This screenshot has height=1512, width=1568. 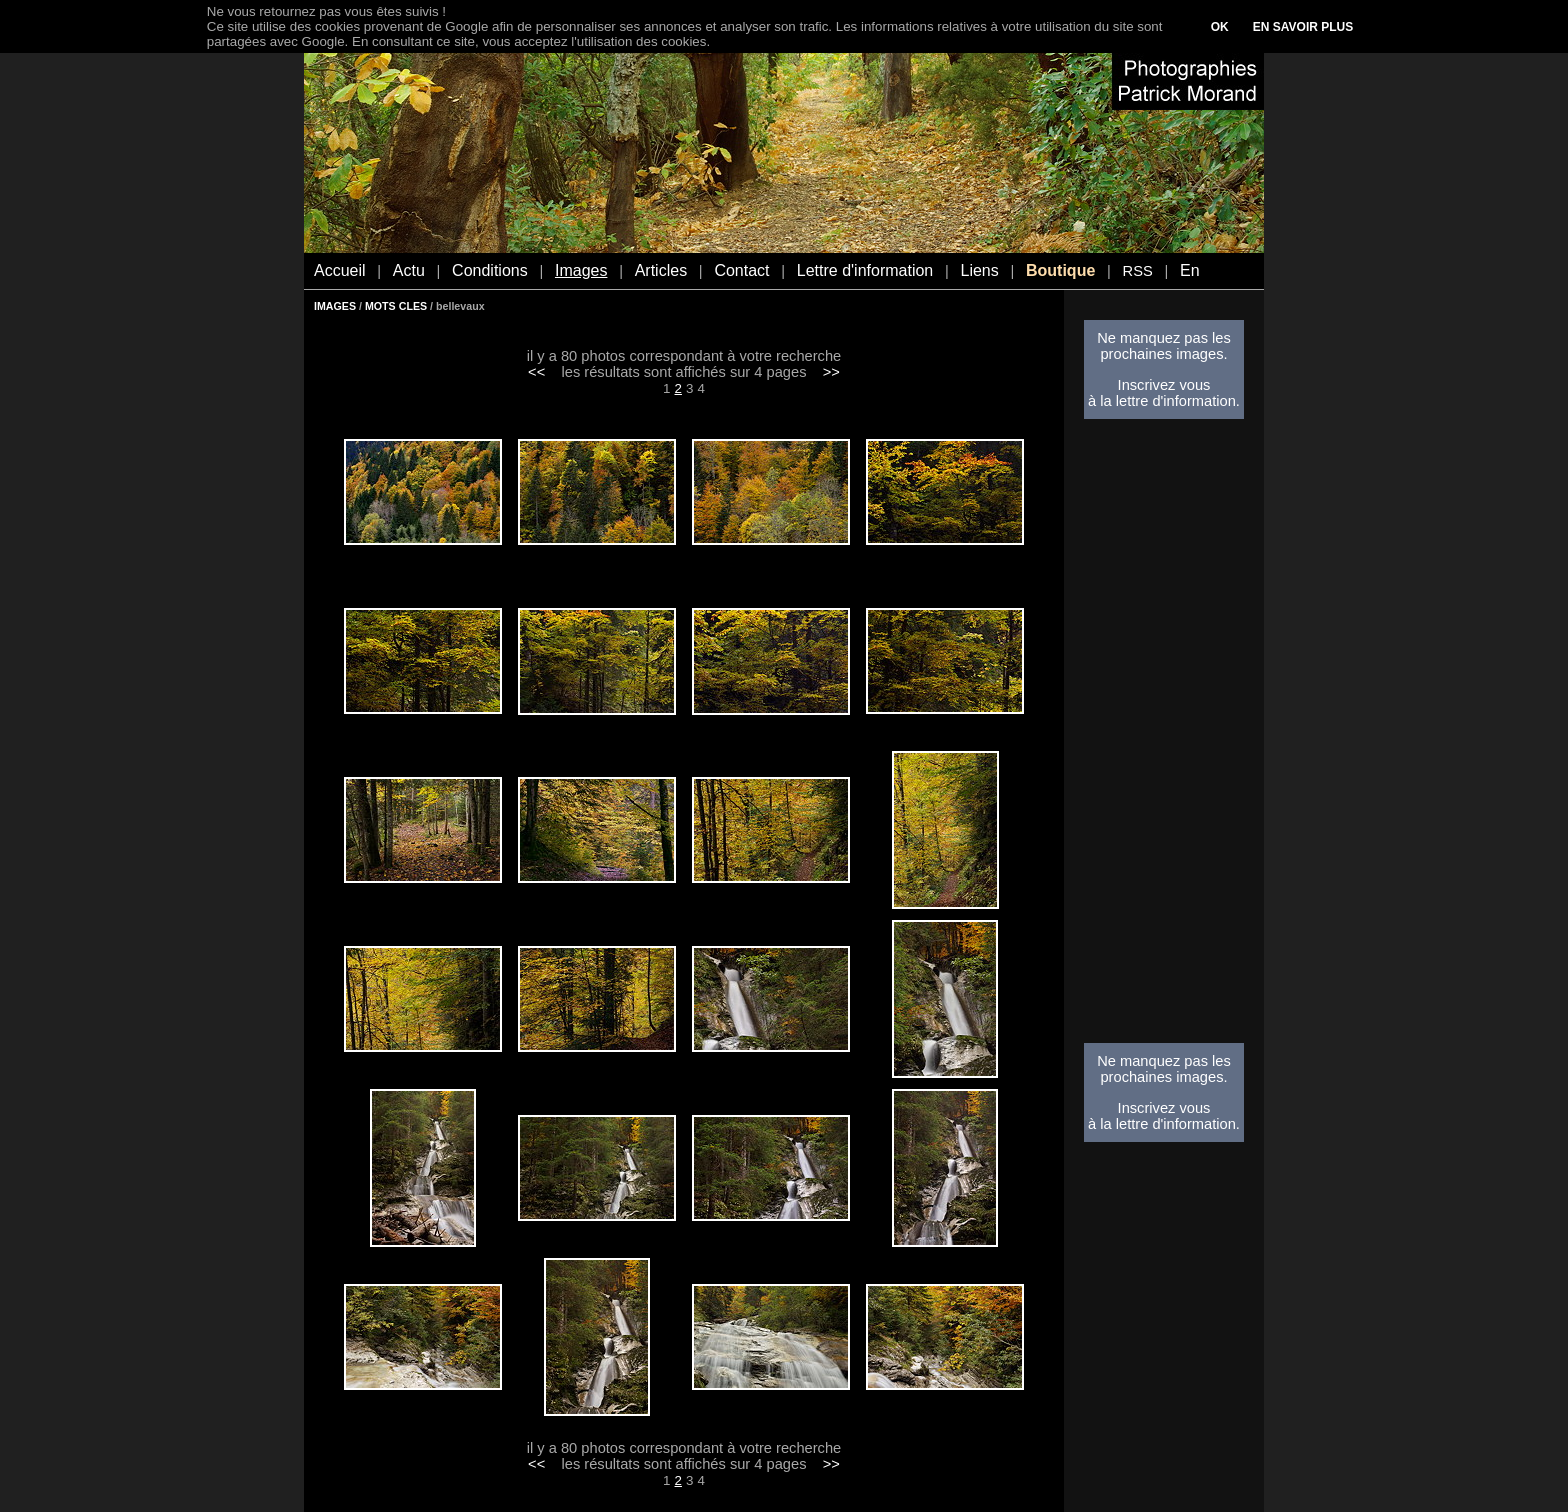 I want to click on Liens, so click(x=979, y=270).